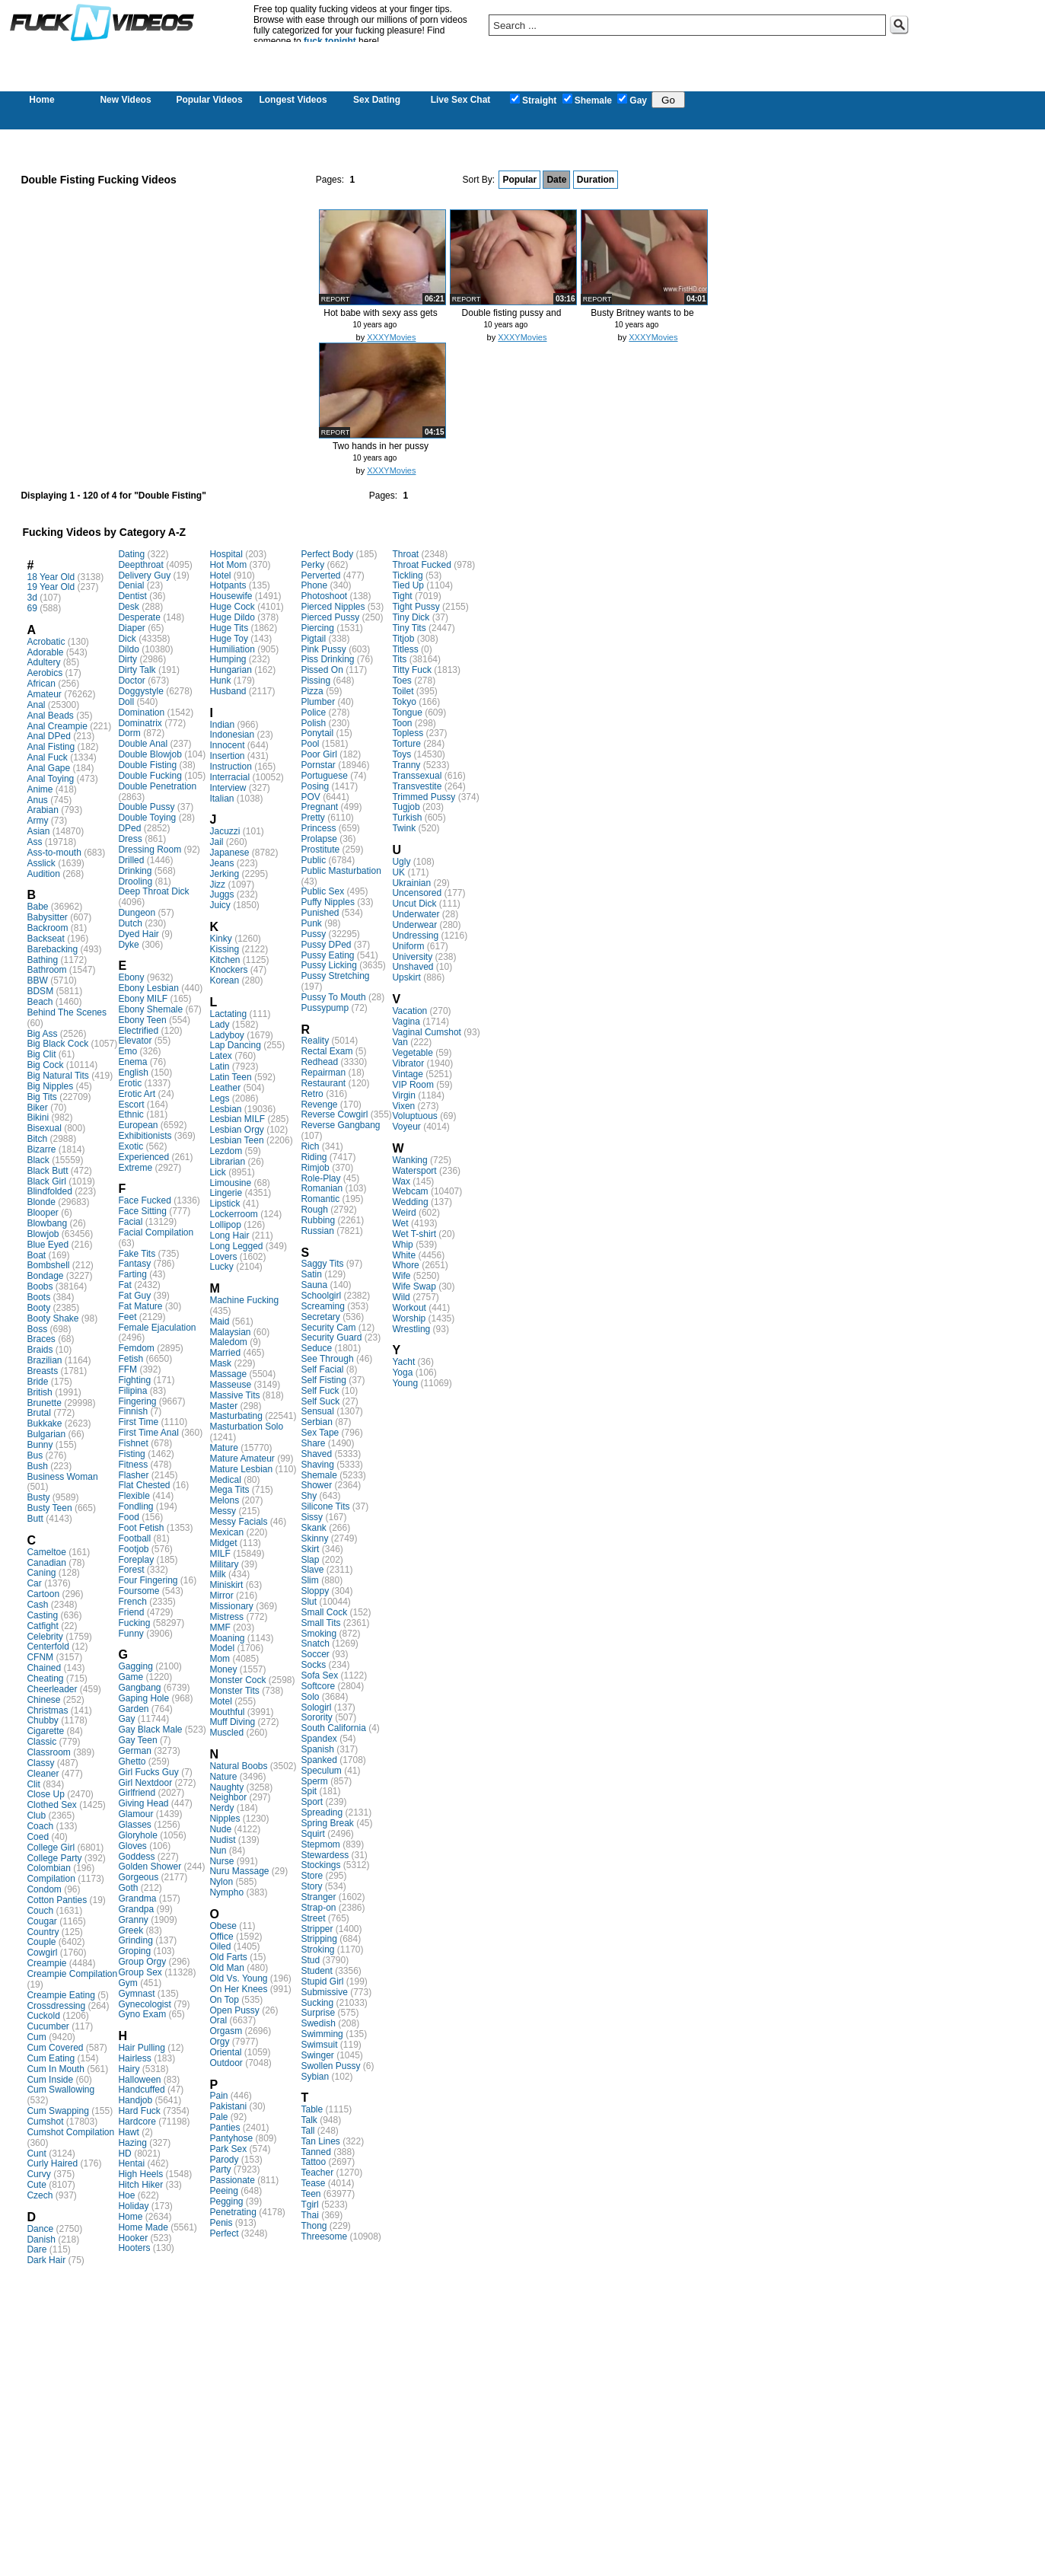 The image size is (1045, 2576). What do you see at coordinates (139, 1972) in the screenshot?
I see `Group Sex` at bounding box center [139, 1972].